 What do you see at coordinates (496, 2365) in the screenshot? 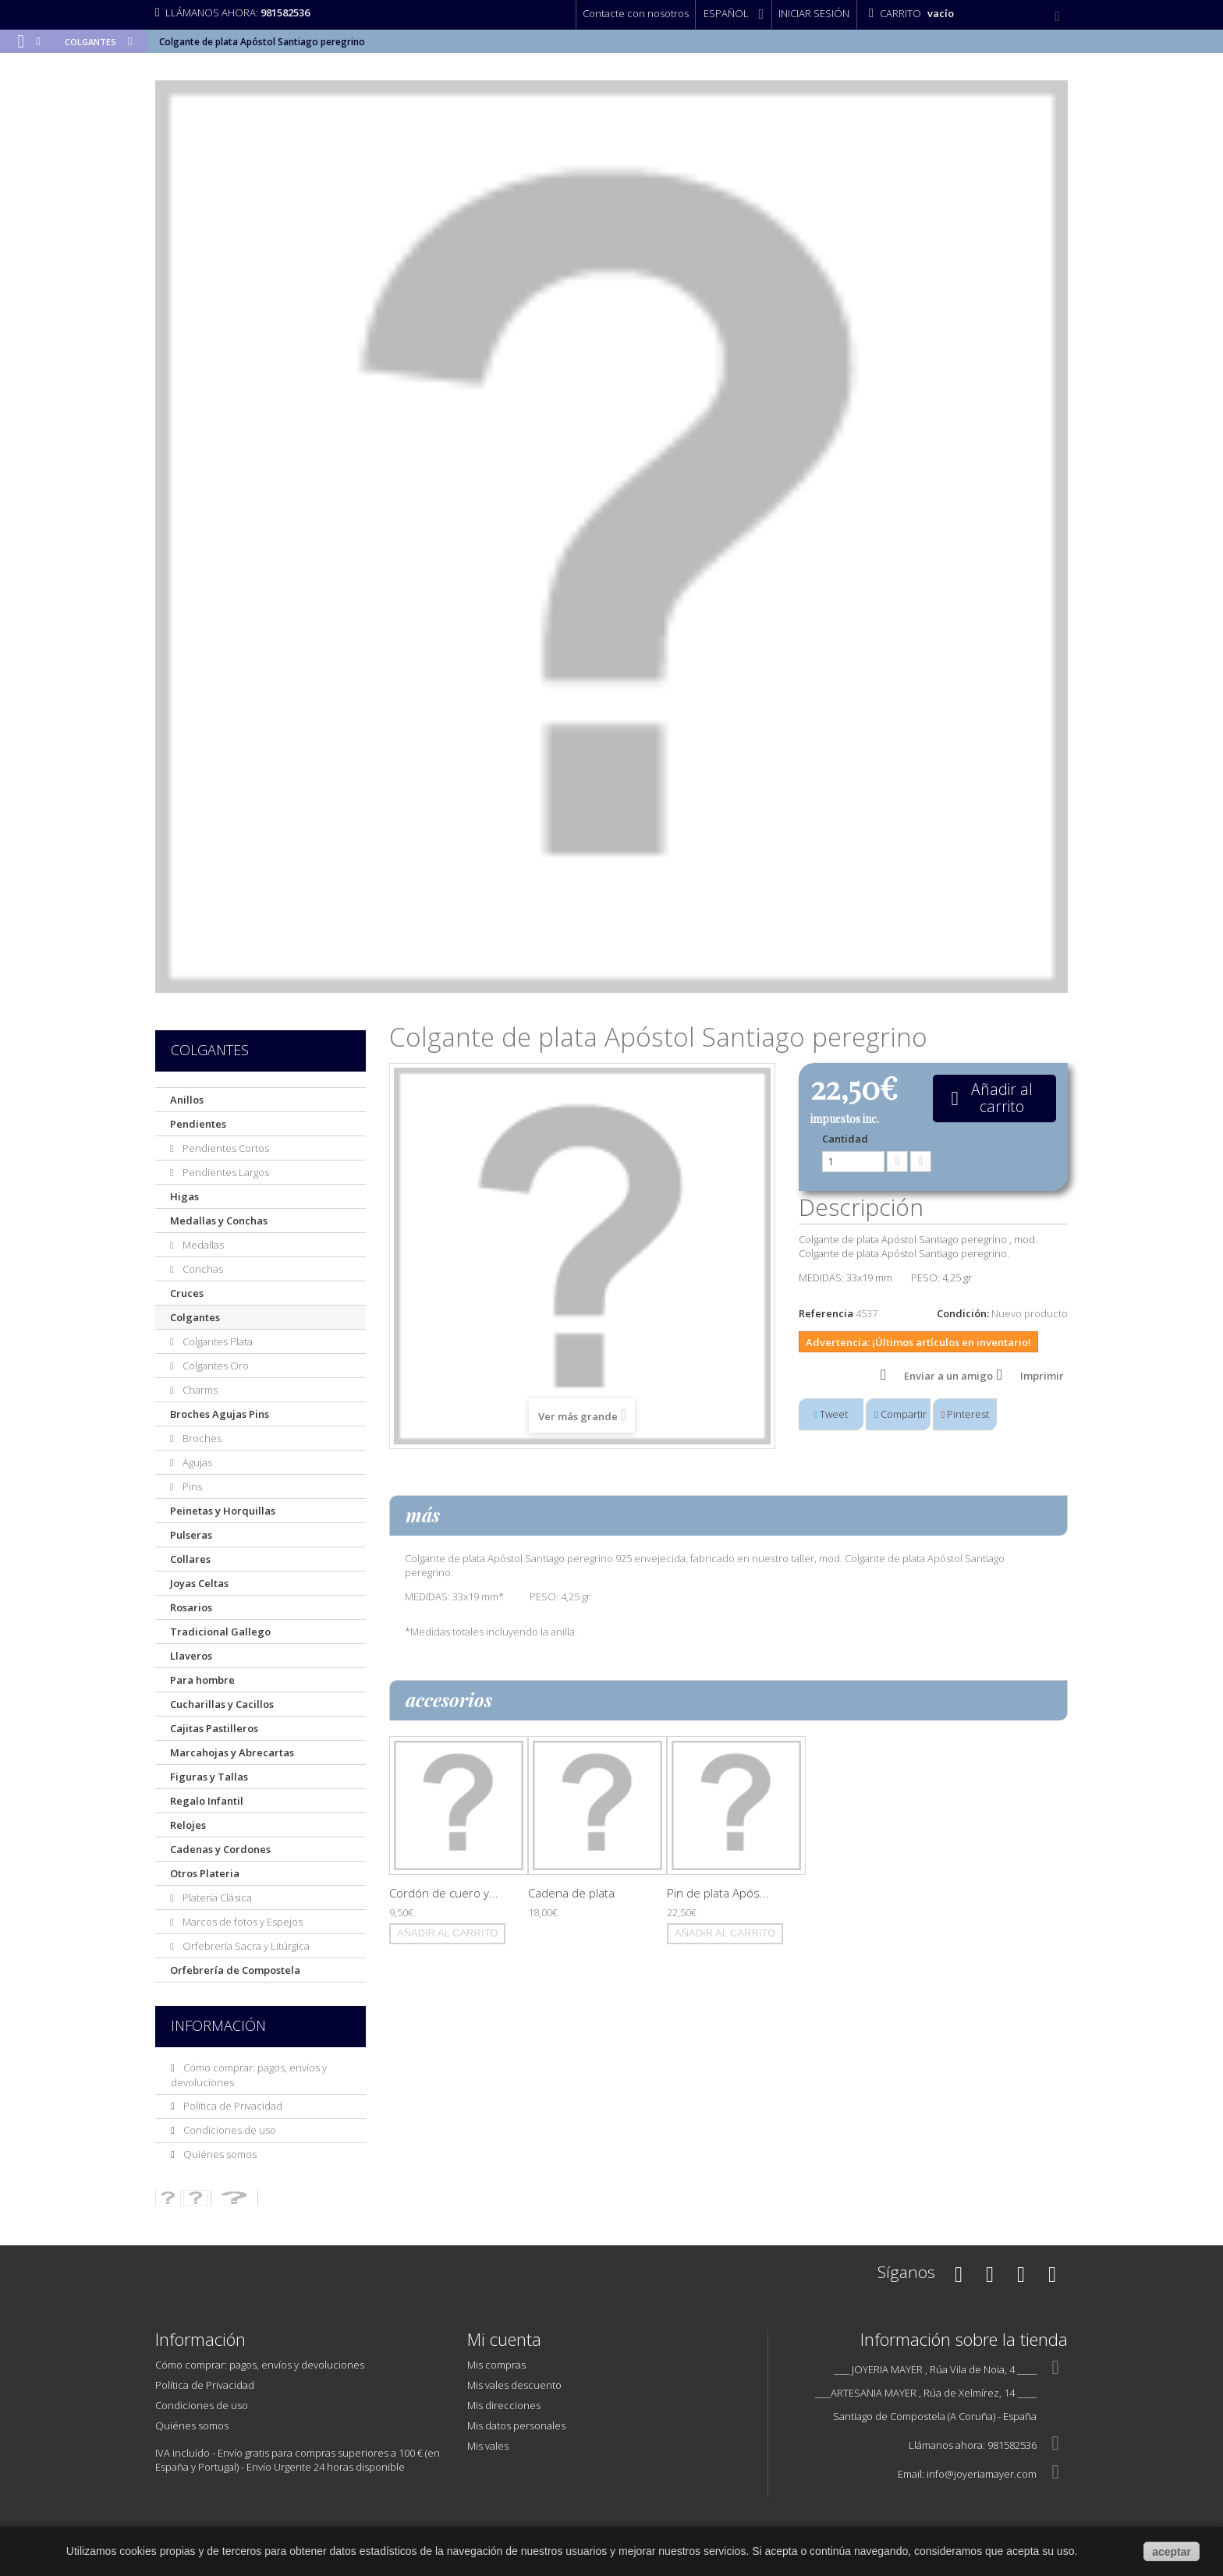
I see `Mis compras` at bounding box center [496, 2365].